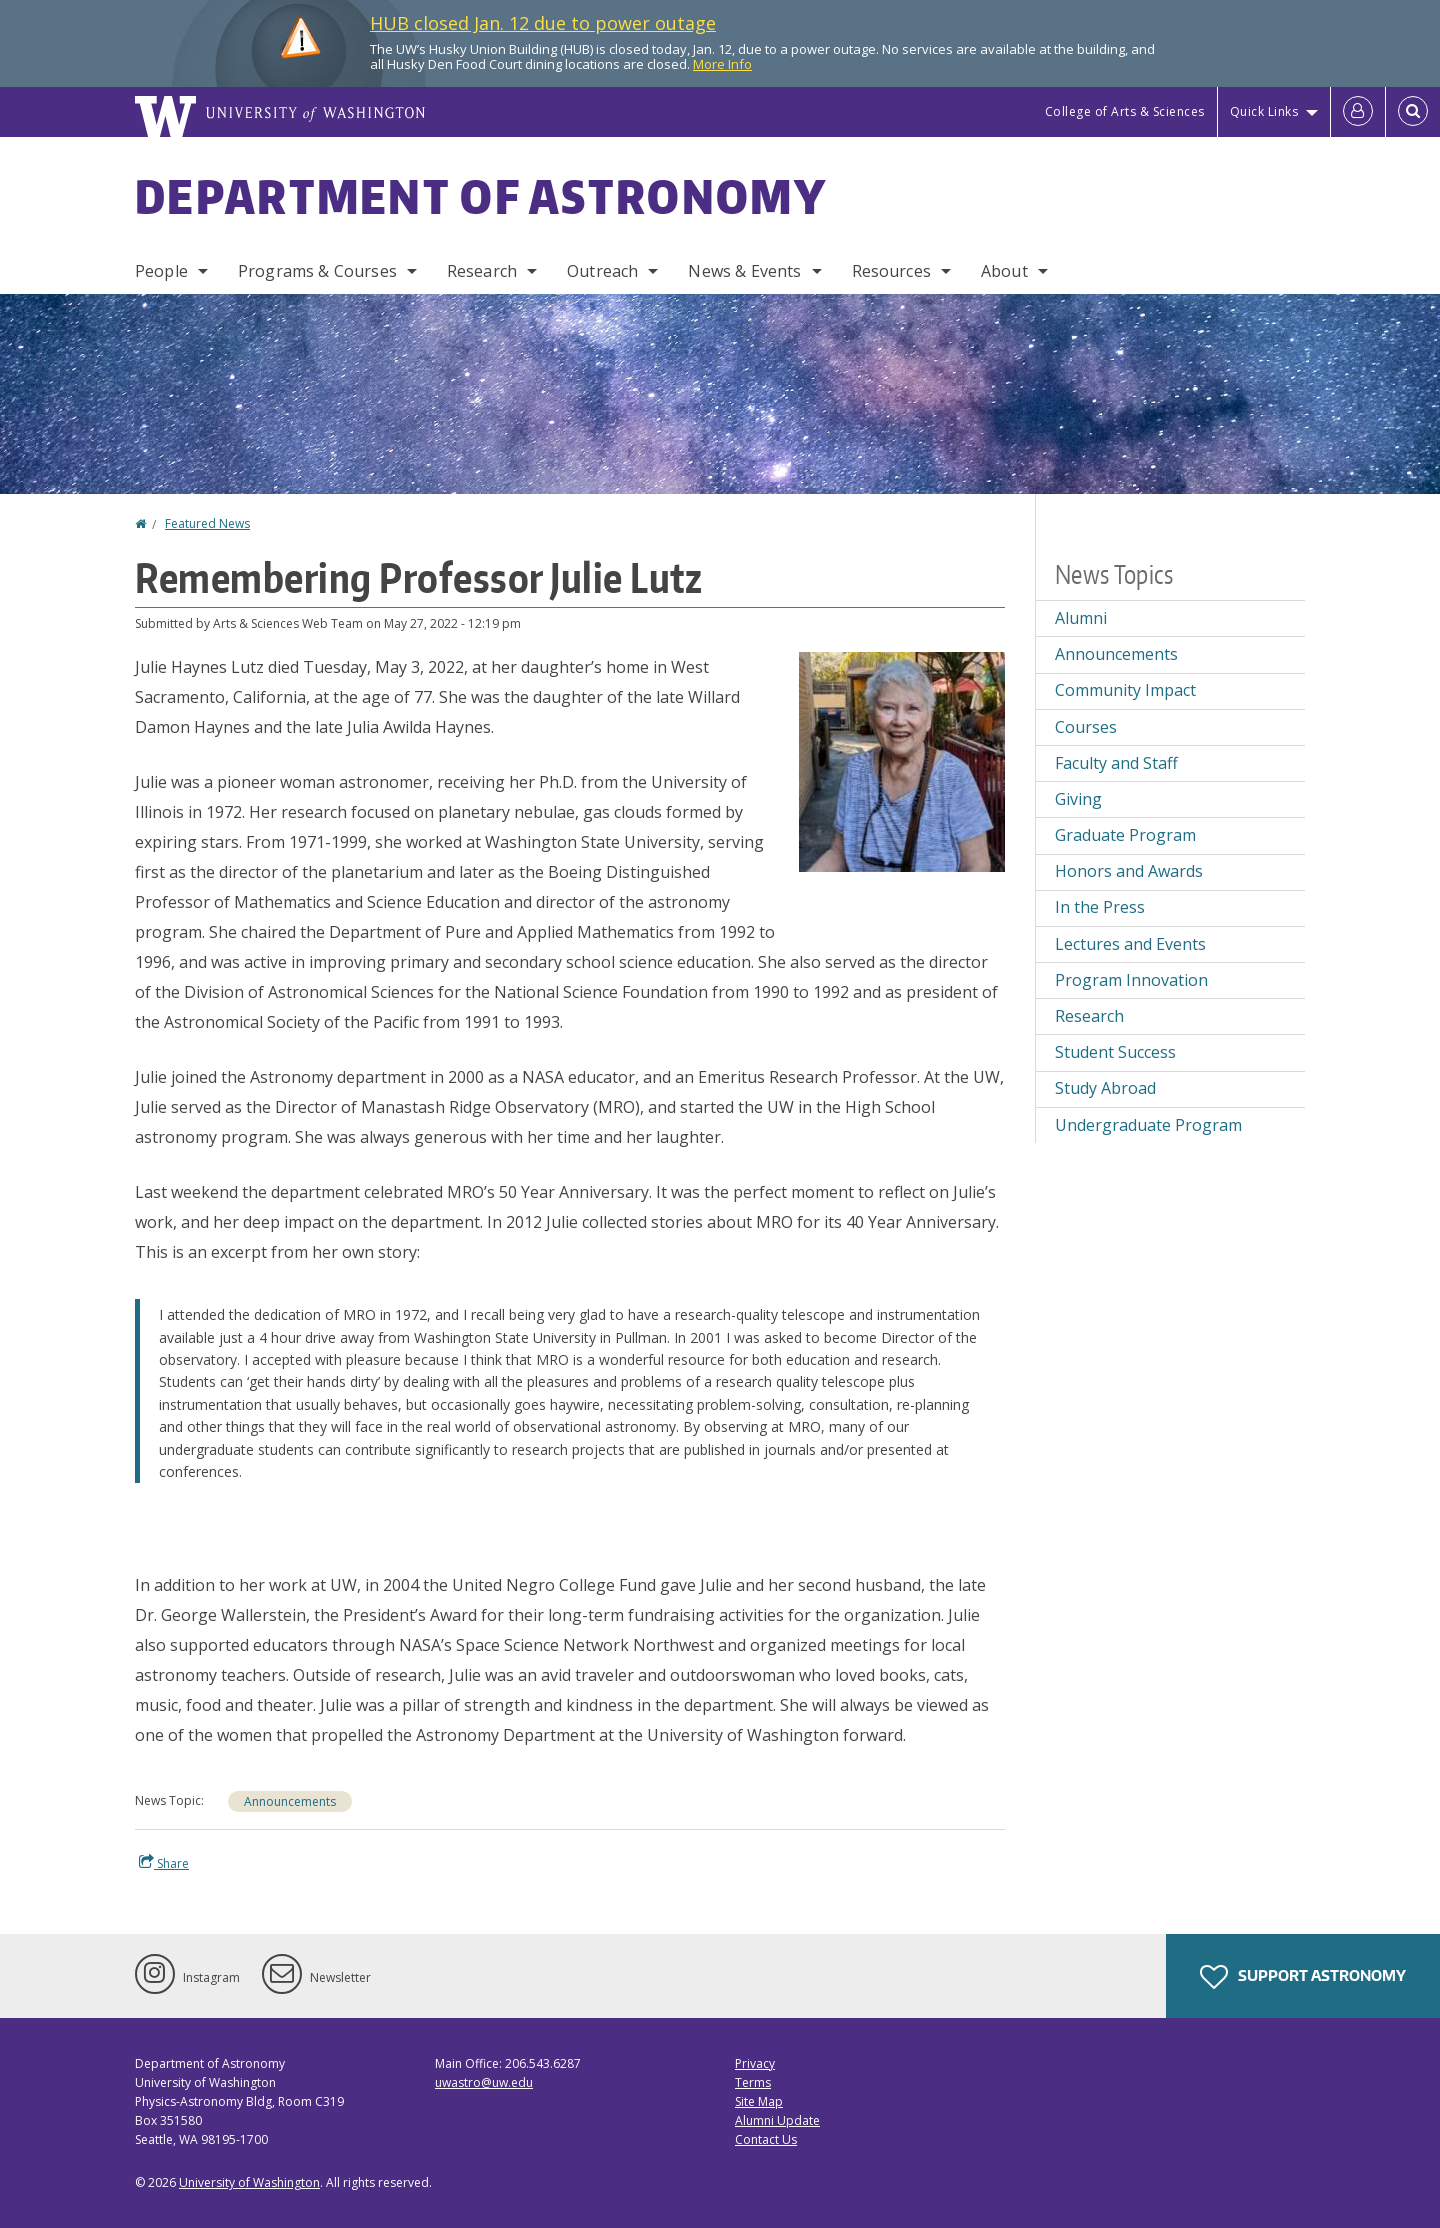 The width and height of the screenshot is (1440, 2228). I want to click on [button], so click(902, 760).